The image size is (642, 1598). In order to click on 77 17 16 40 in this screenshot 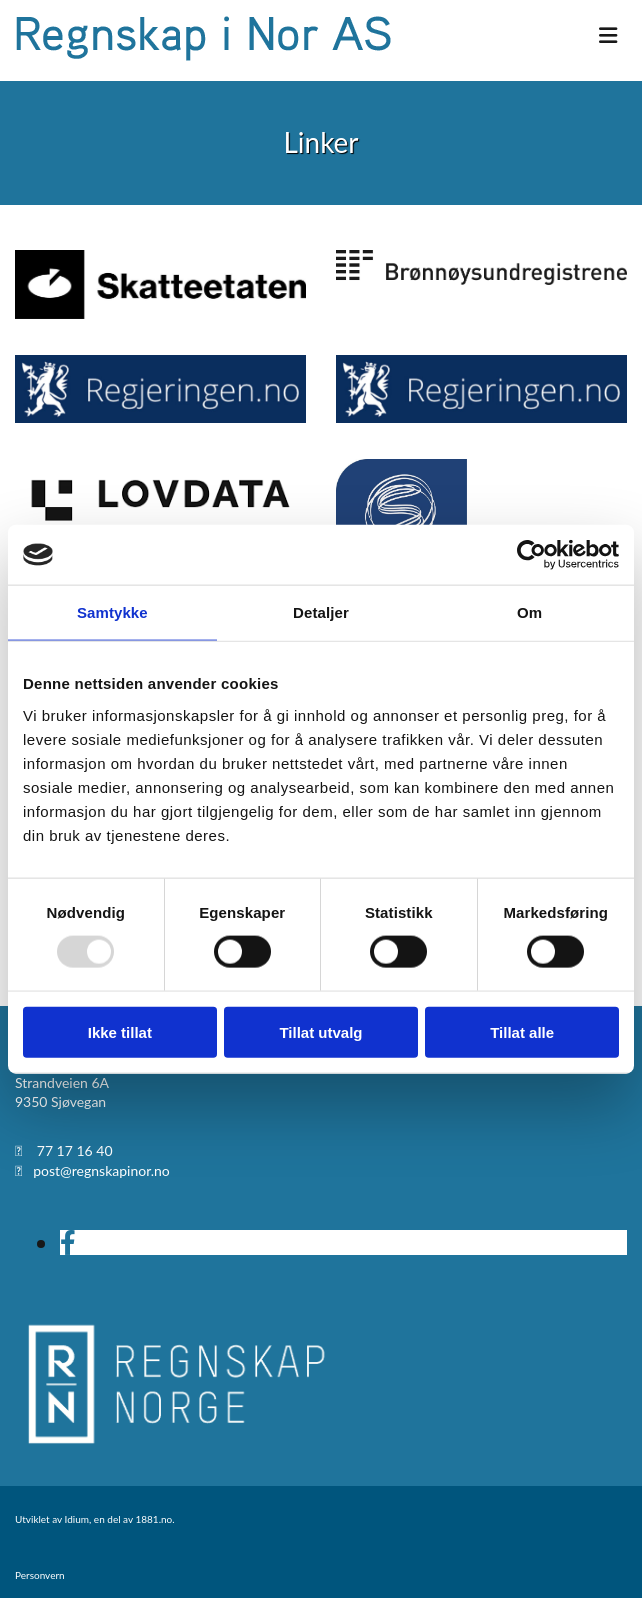, I will do `click(75, 1150)`.